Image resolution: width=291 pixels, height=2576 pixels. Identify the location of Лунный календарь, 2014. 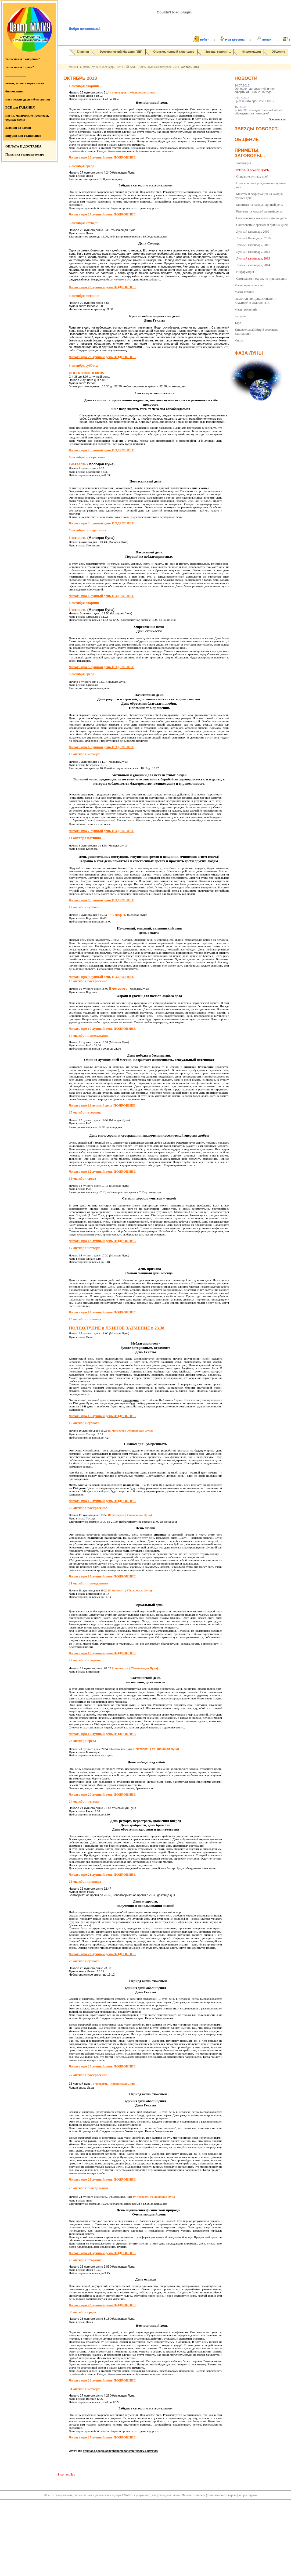
(253, 265).